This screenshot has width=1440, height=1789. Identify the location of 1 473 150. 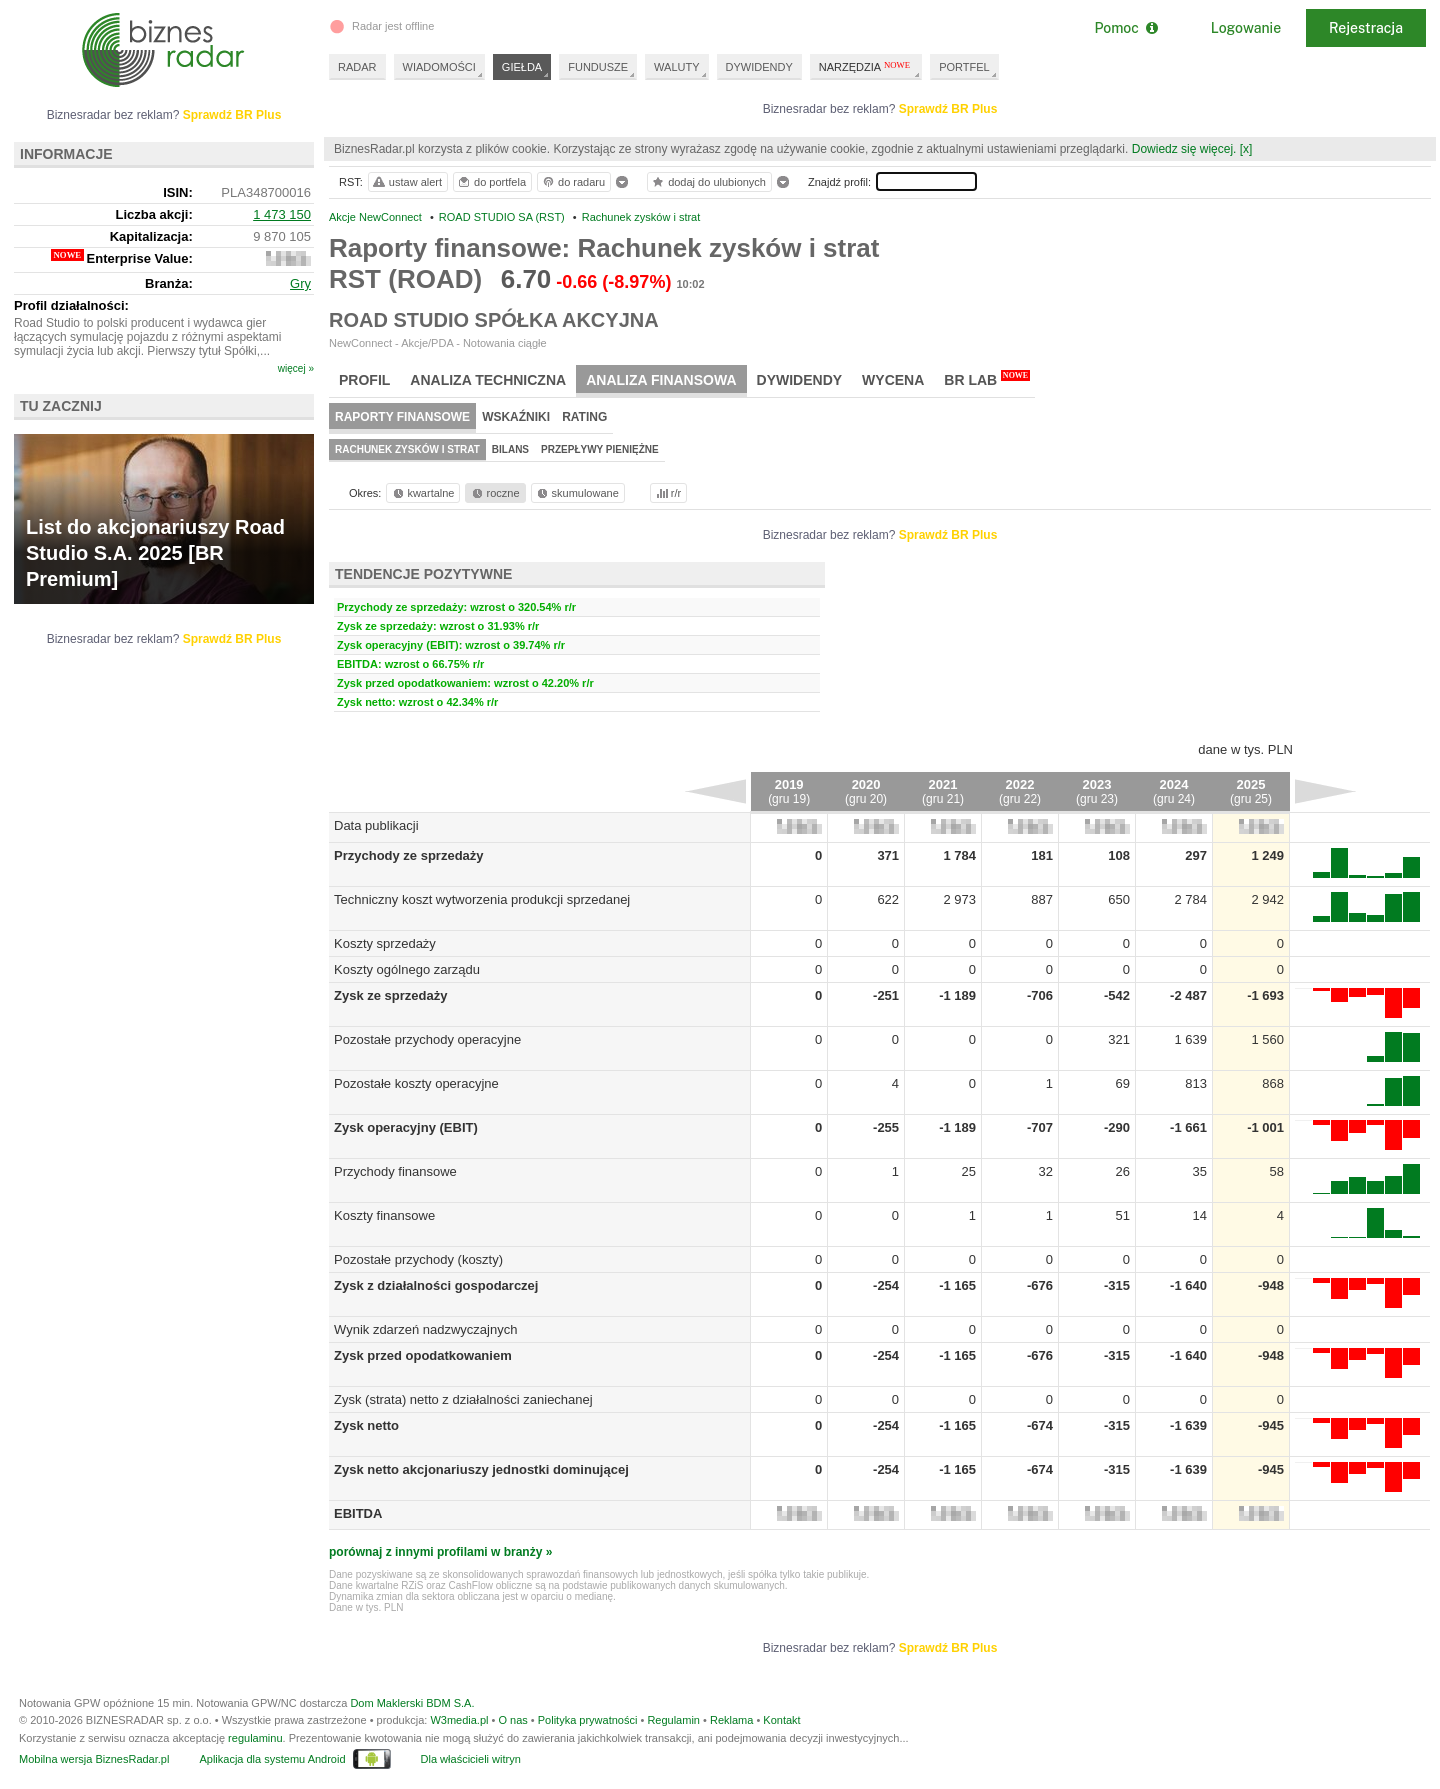
(282, 214).